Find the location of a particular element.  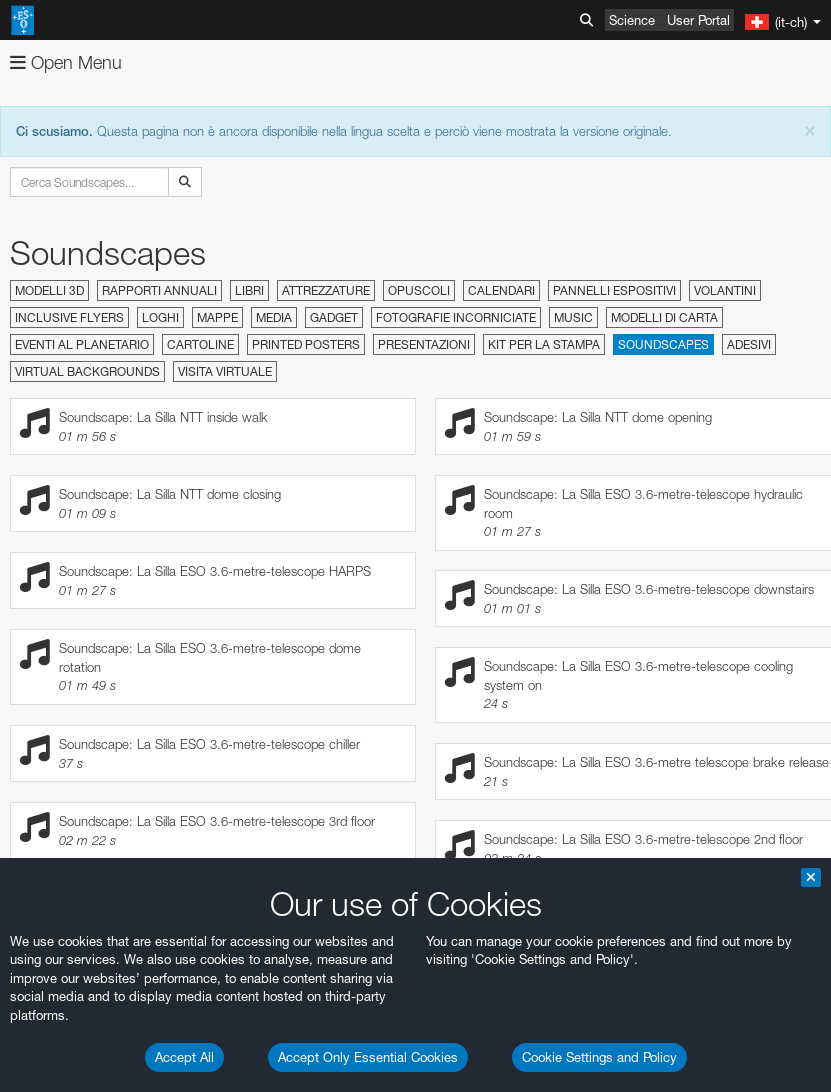

Fotografie incorniciate is located at coordinates (456, 317).